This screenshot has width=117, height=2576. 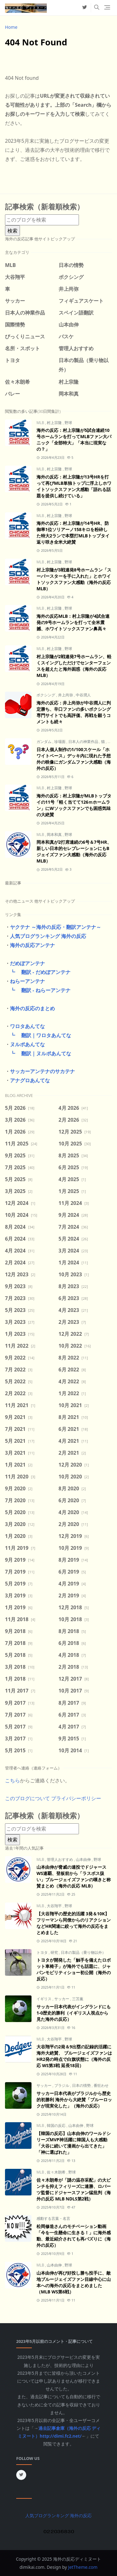 I want to click on 研究, so click(x=55, y=1952).